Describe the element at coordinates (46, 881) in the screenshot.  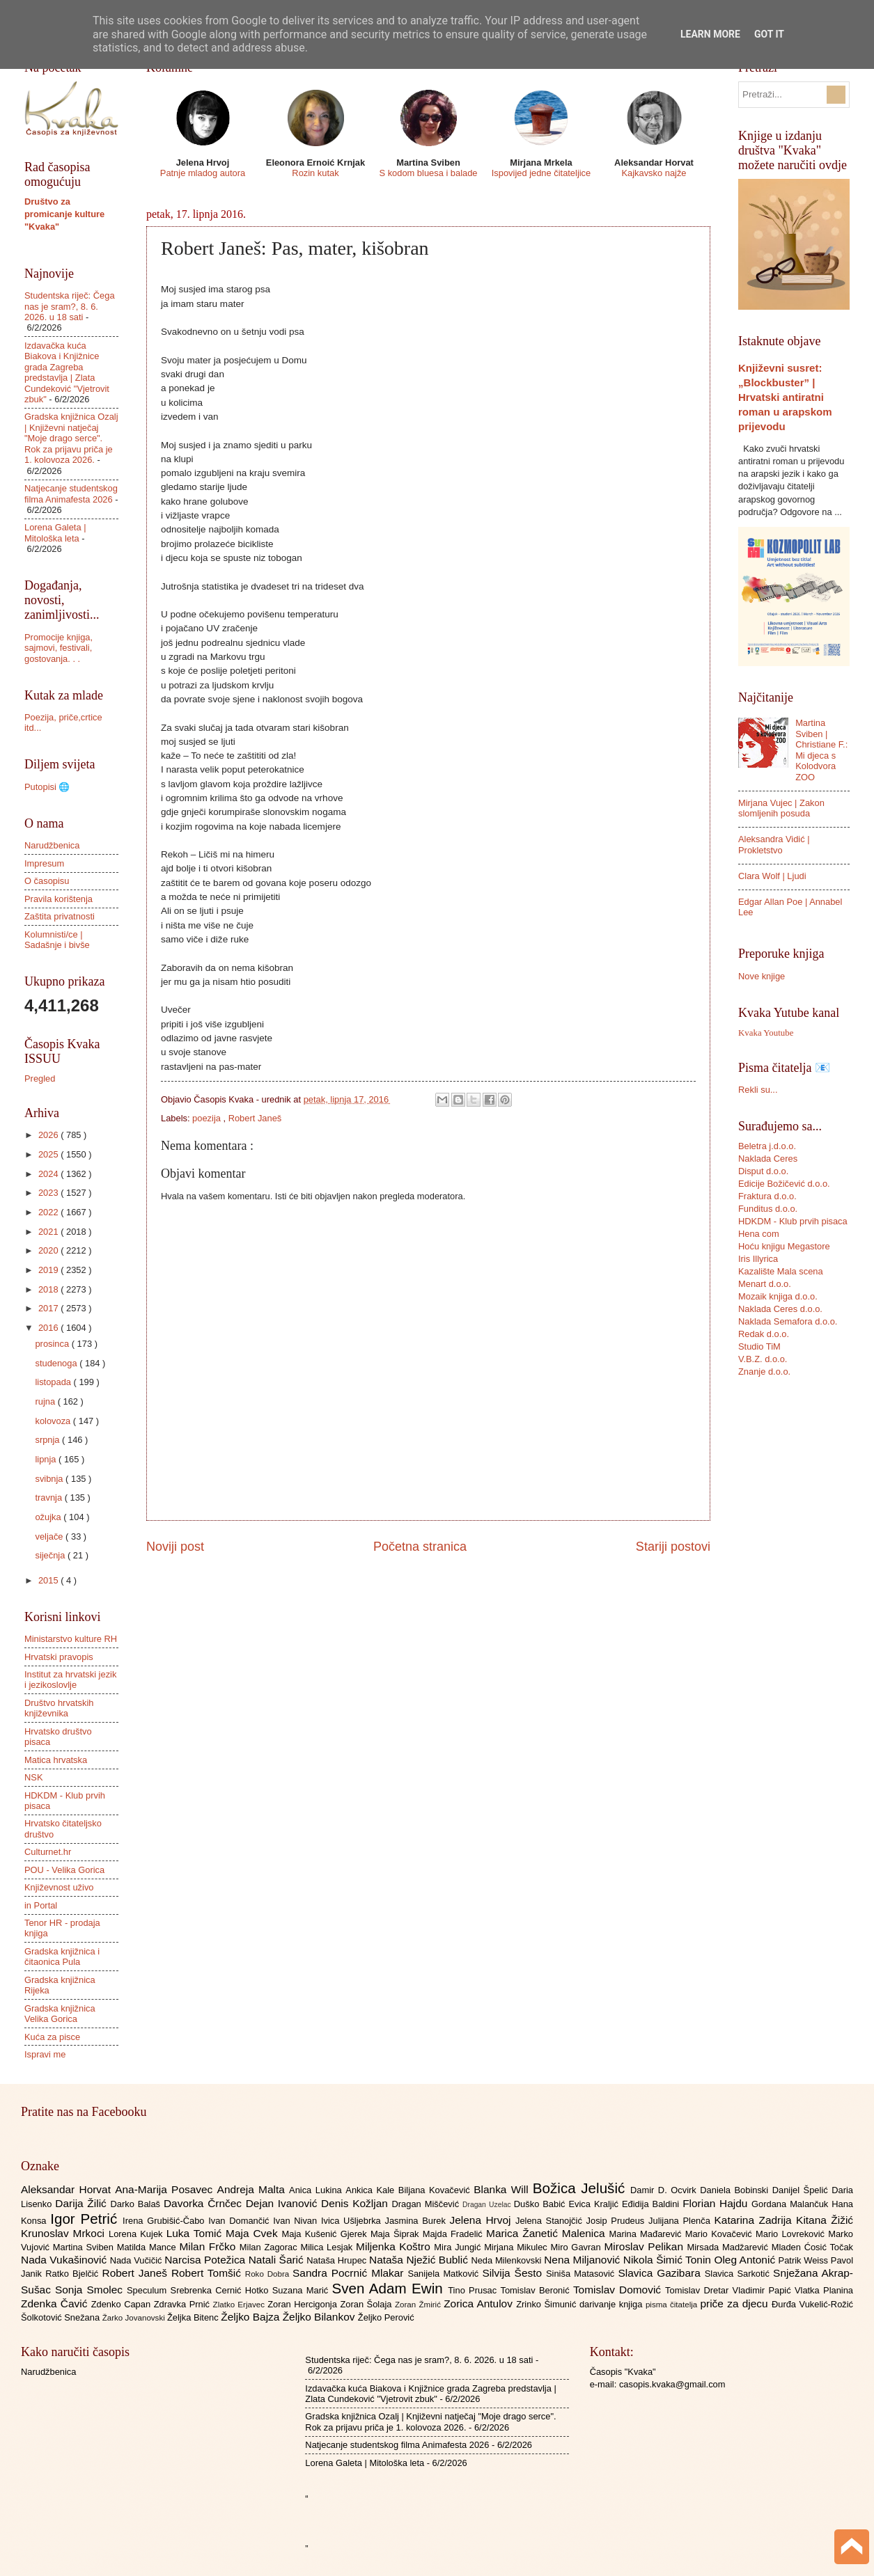
I see `O časopisu` at that location.